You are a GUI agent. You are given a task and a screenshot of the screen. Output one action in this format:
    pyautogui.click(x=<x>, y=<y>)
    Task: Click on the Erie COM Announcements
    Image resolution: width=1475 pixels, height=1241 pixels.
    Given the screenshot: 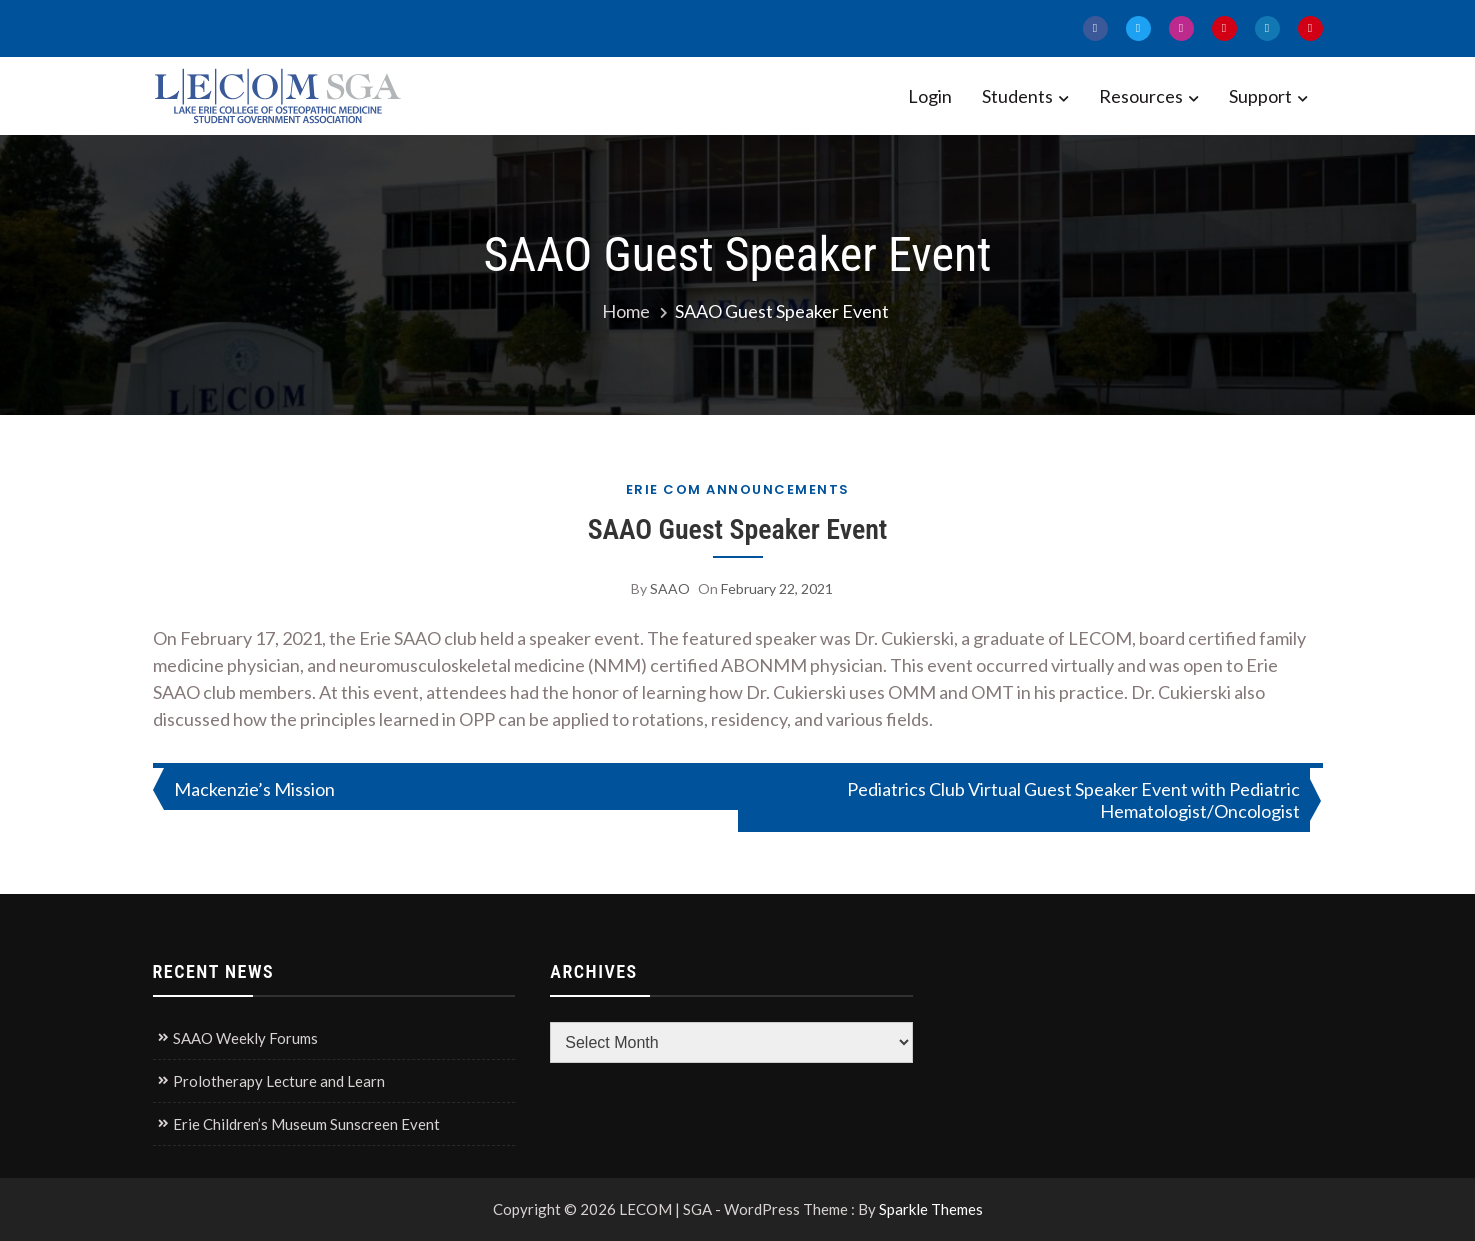 What is the action you would take?
    pyautogui.click(x=738, y=489)
    